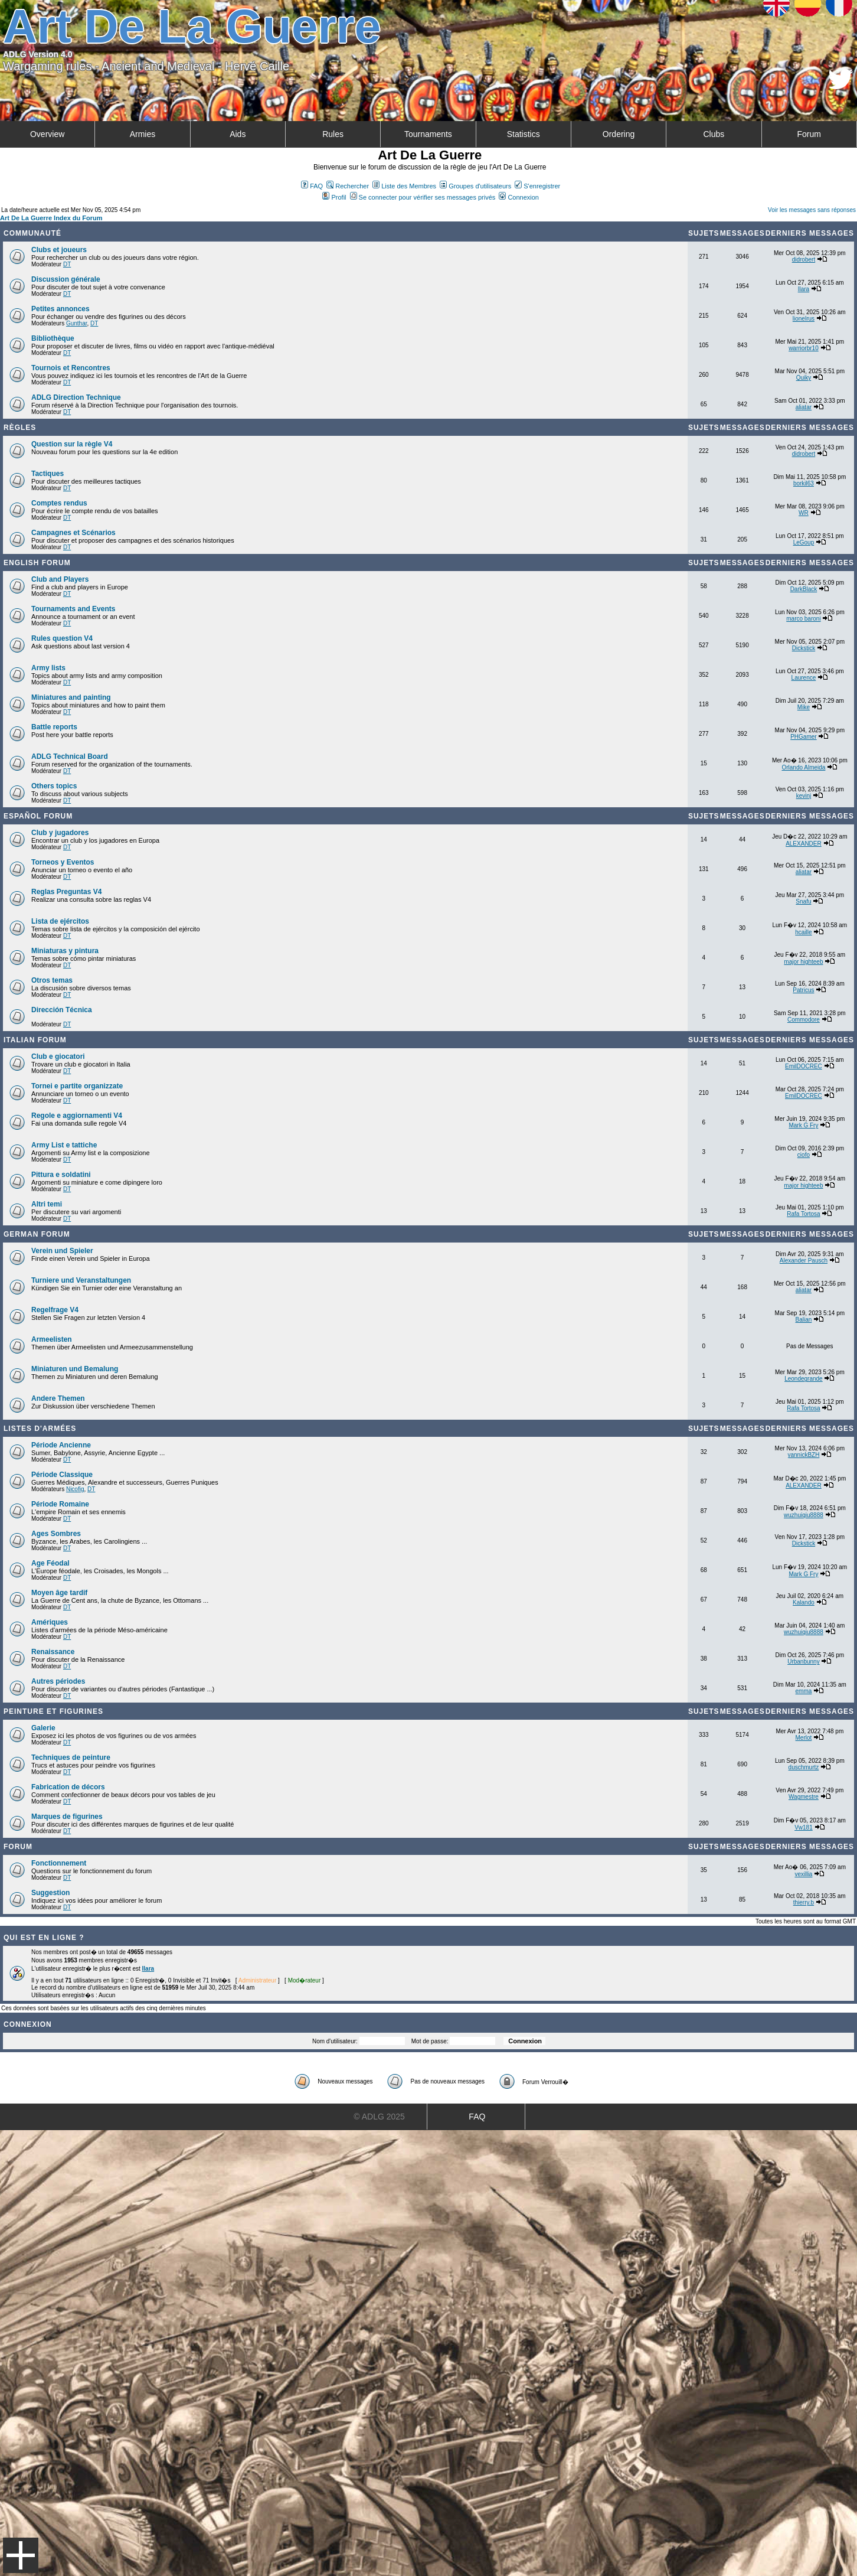 The width and height of the screenshot is (857, 2576). What do you see at coordinates (20, 427) in the screenshot?
I see `Règles` at bounding box center [20, 427].